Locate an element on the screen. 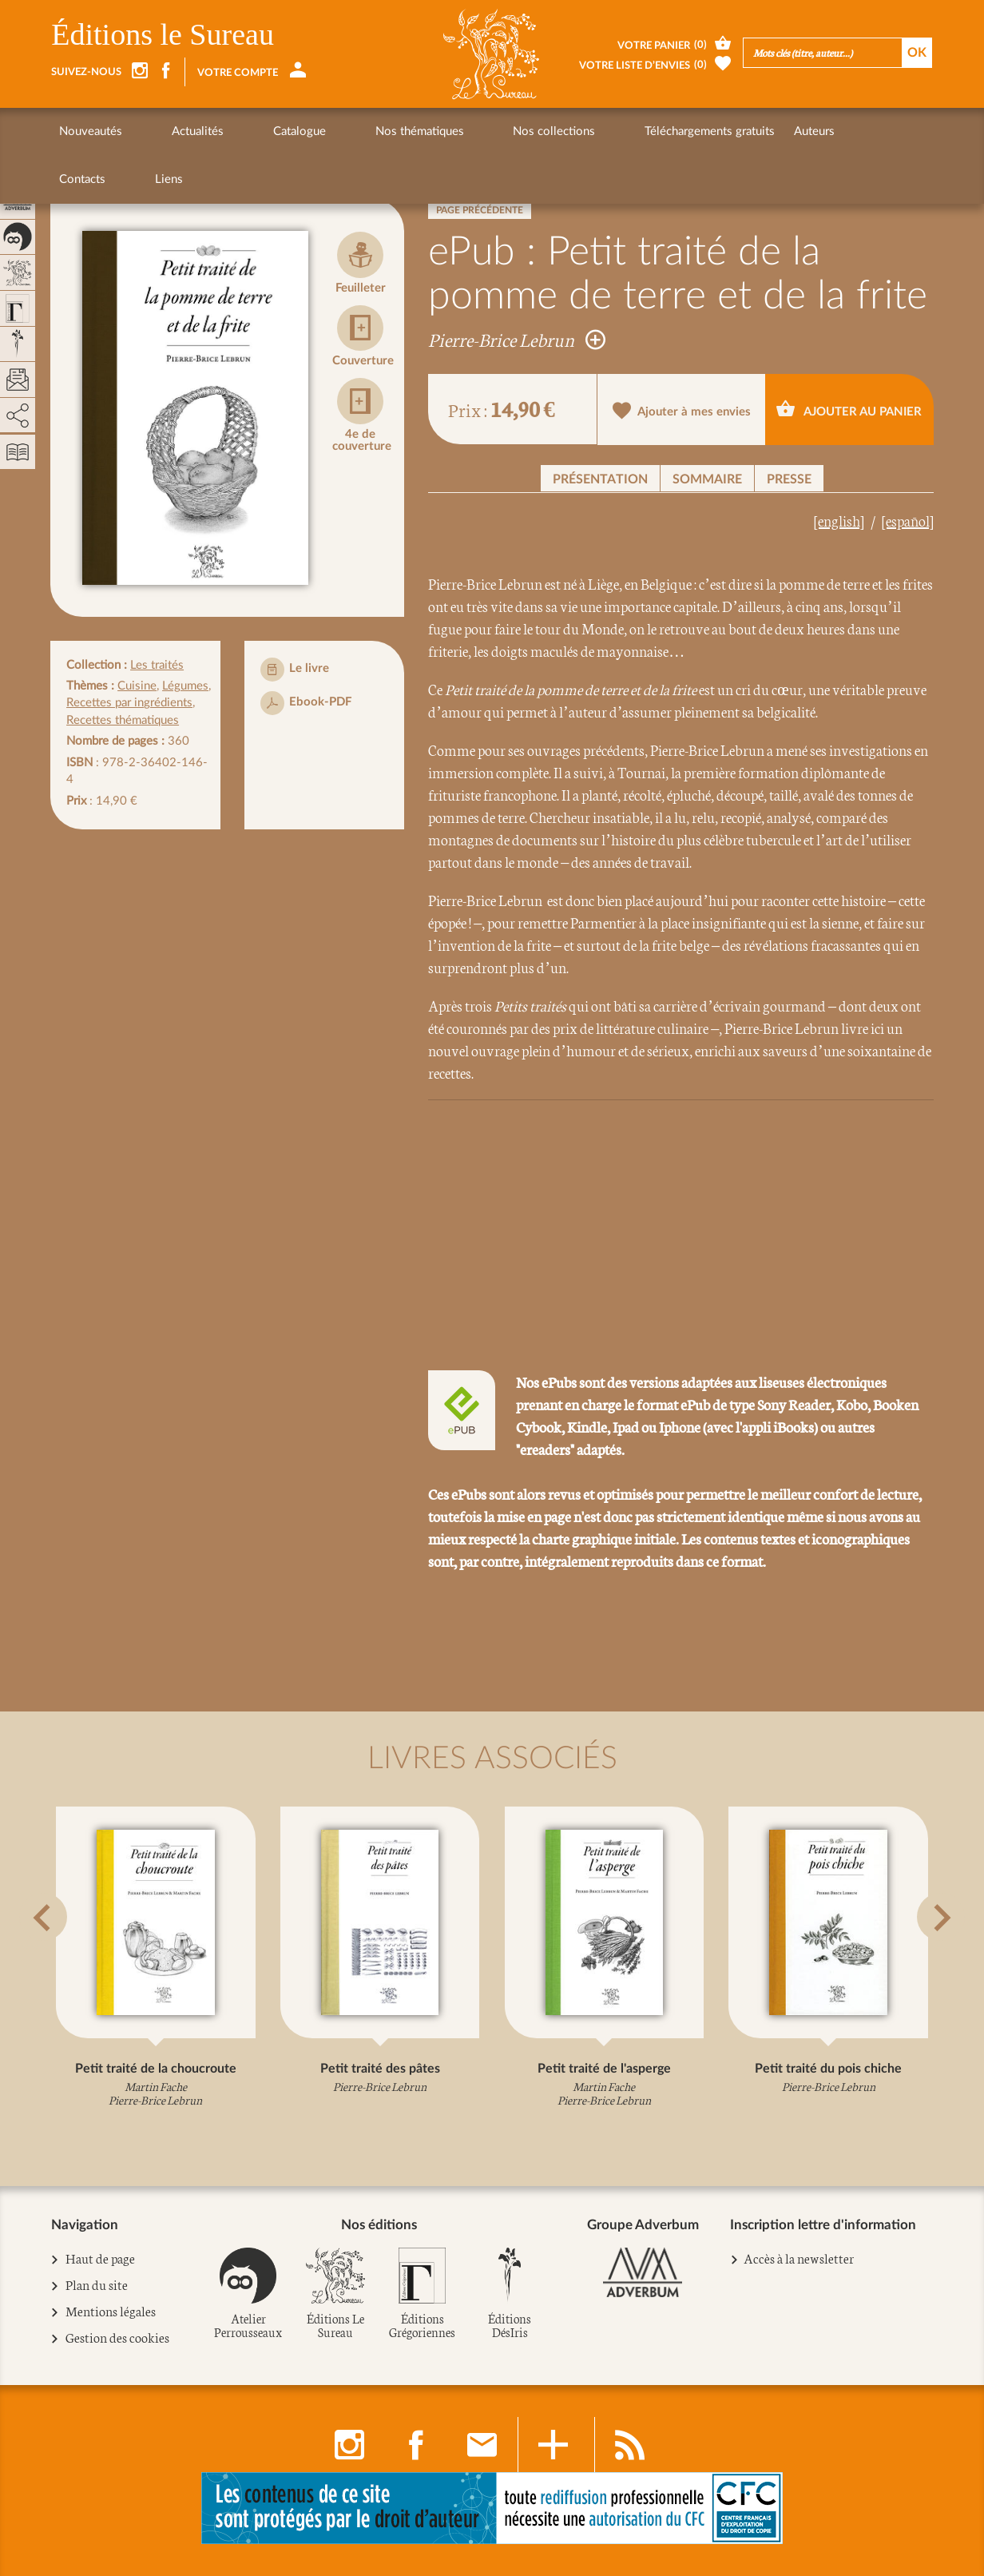 This screenshot has width=984, height=2576. Catalogue is located at coordinates (238, 131).